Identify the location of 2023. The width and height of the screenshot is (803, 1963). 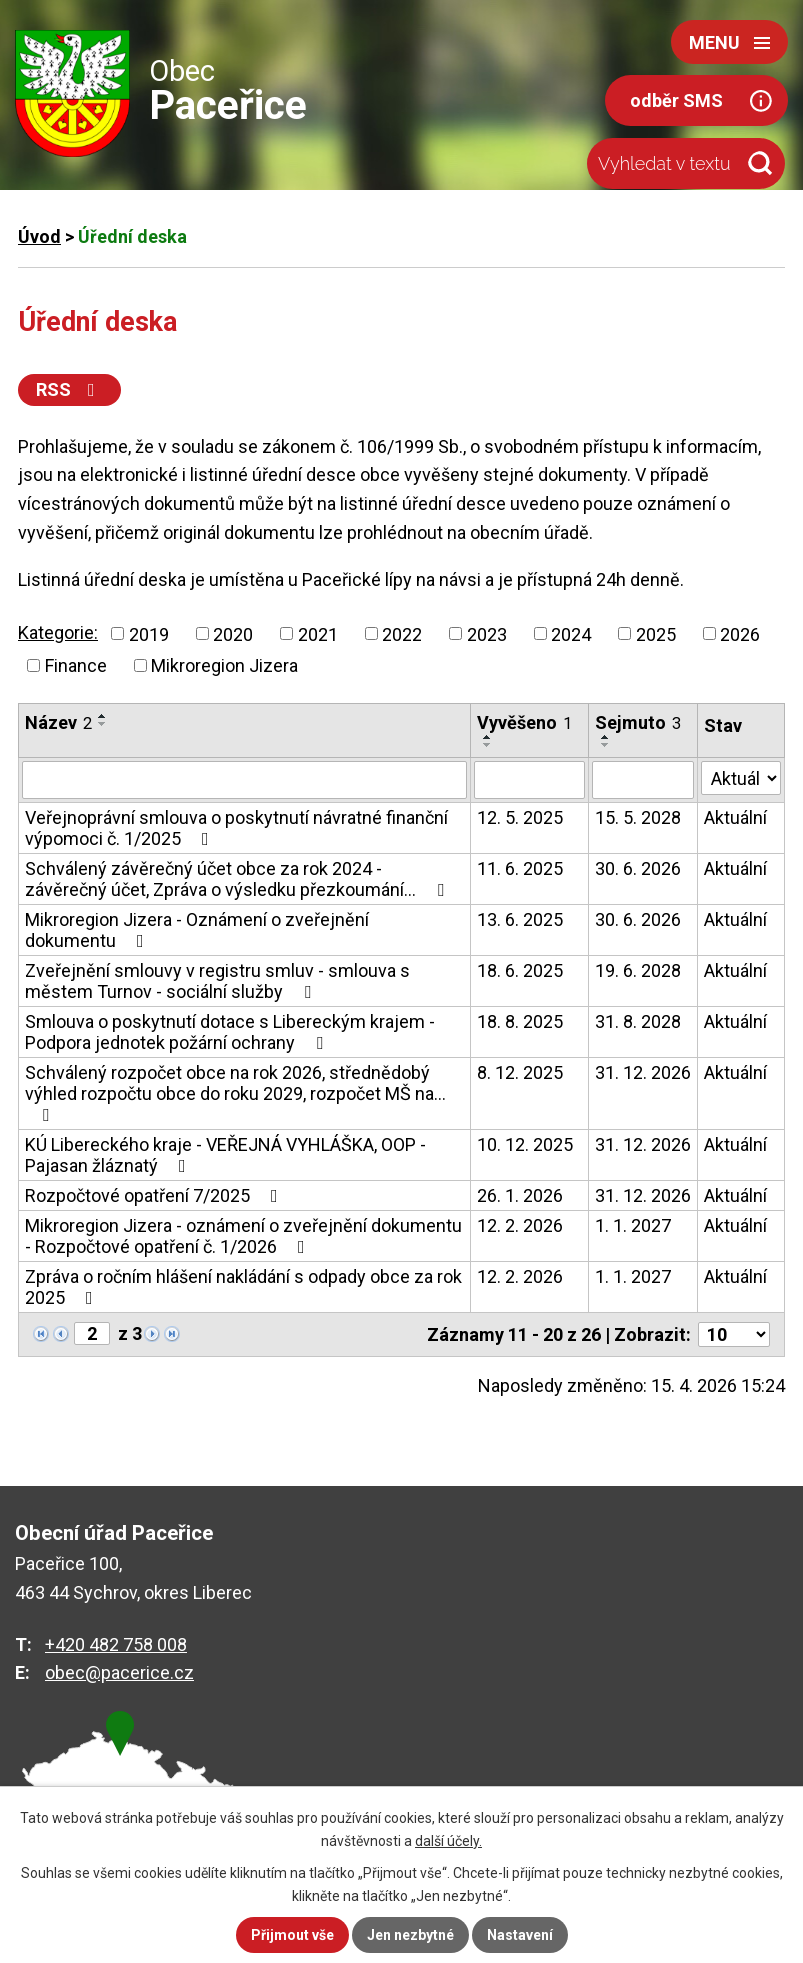
(487, 633).